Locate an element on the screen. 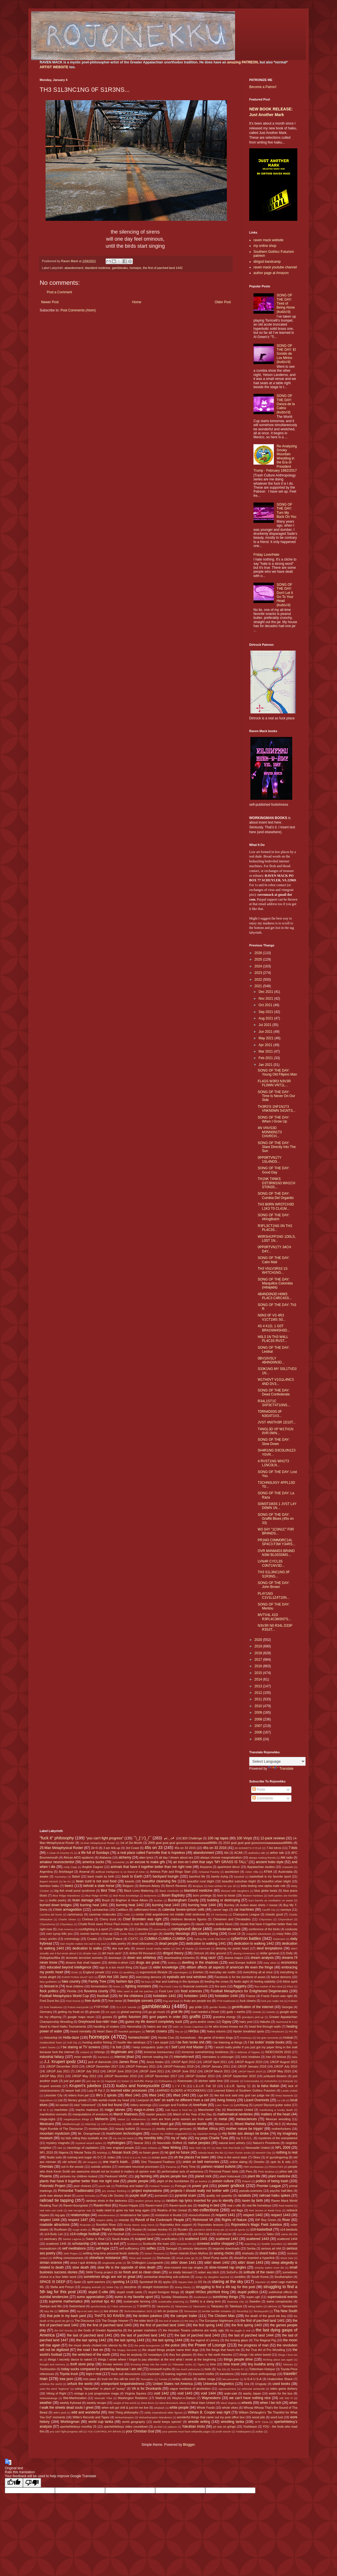  Personal Power Idols is located at coordinates (223, 2171).